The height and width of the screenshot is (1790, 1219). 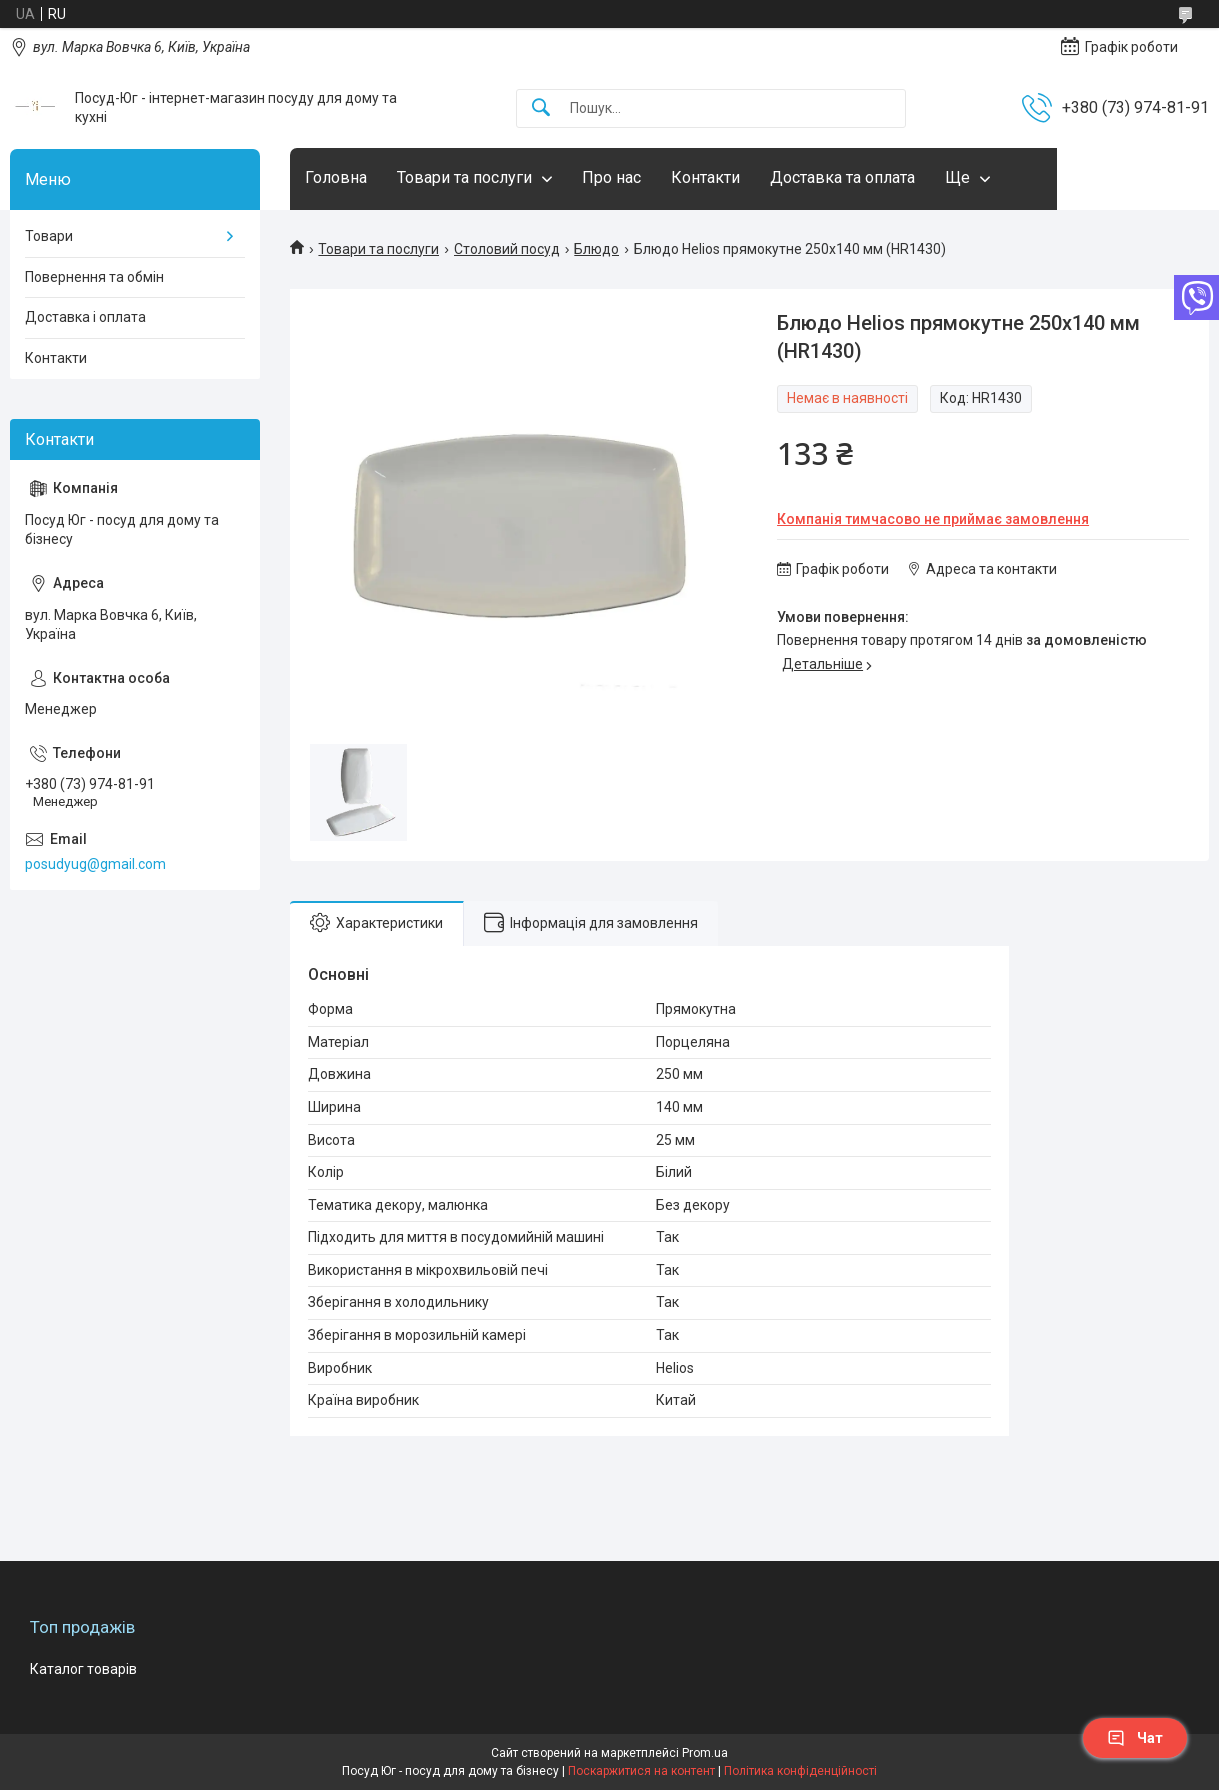 I want to click on Каталог товарів, so click(x=83, y=1669).